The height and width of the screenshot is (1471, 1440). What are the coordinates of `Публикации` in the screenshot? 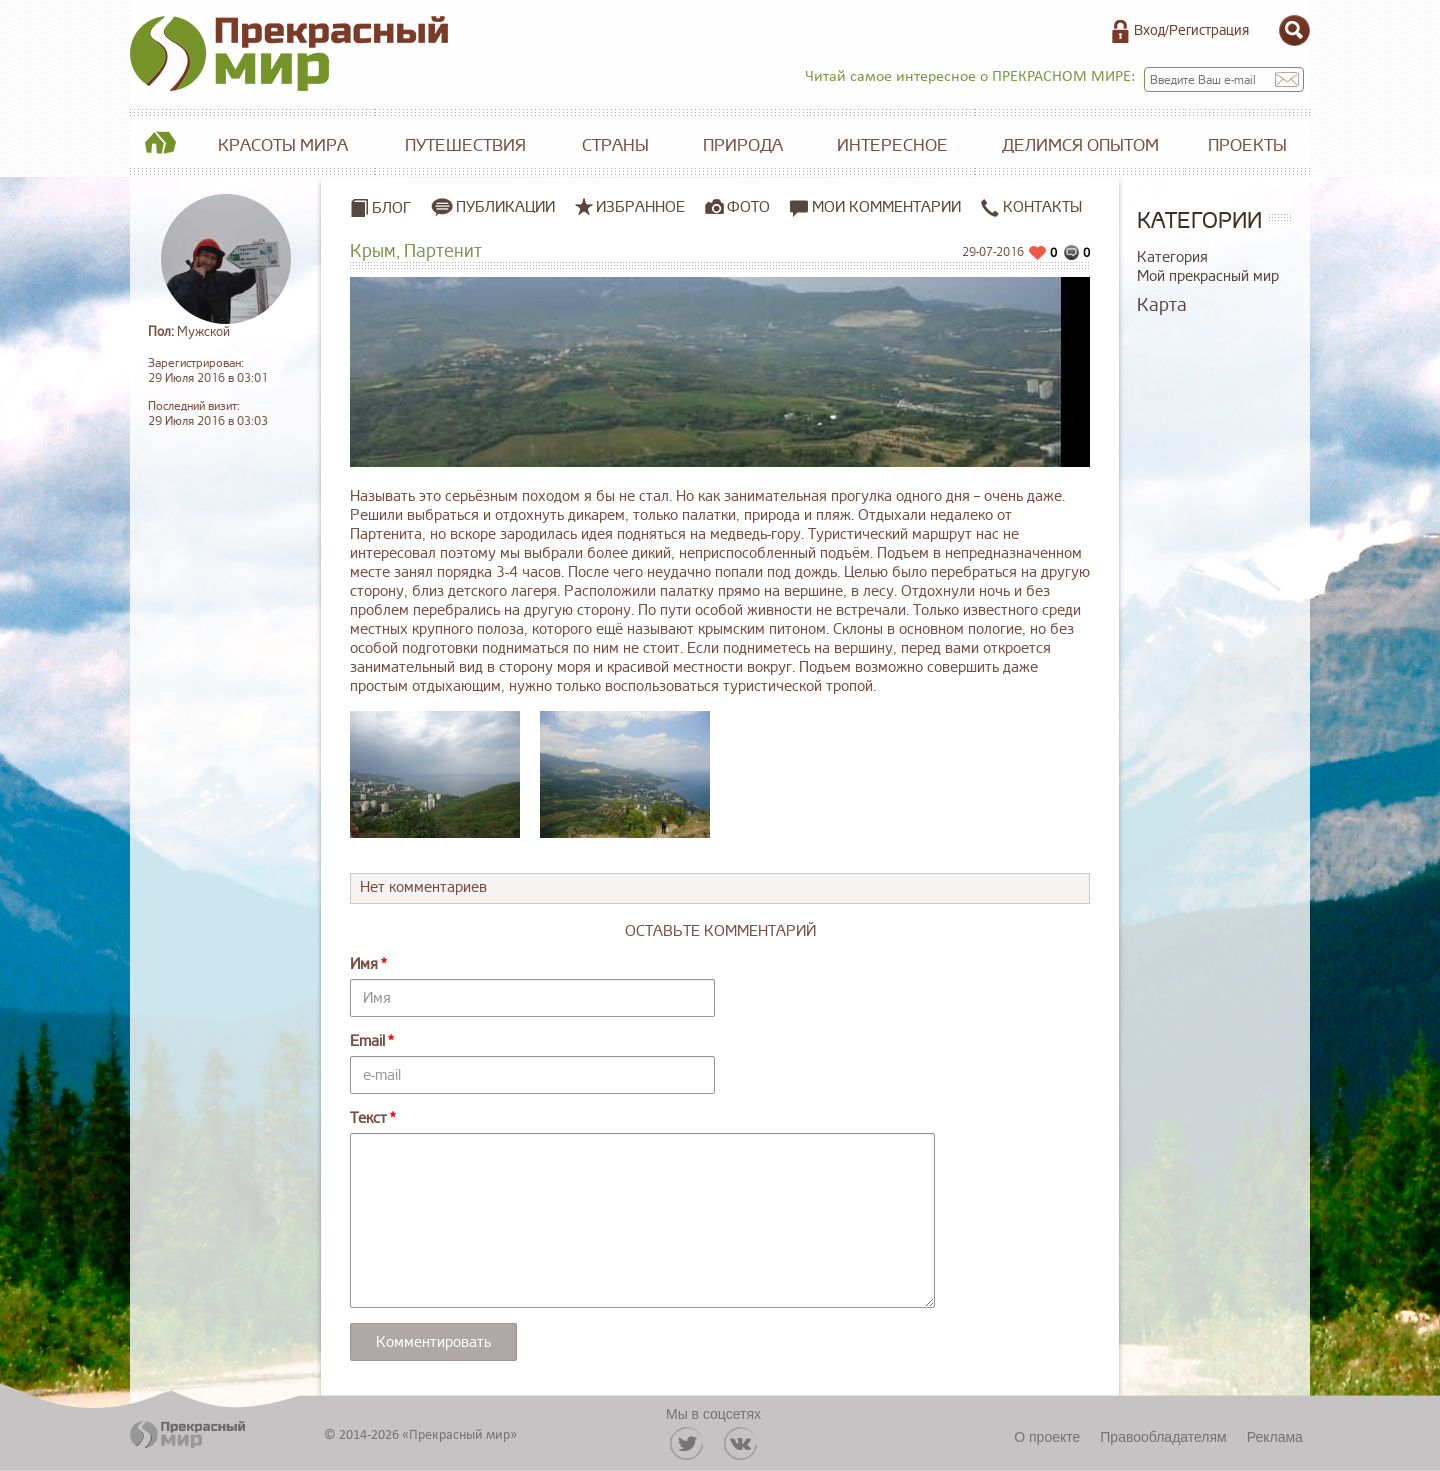 It's located at (505, 207).